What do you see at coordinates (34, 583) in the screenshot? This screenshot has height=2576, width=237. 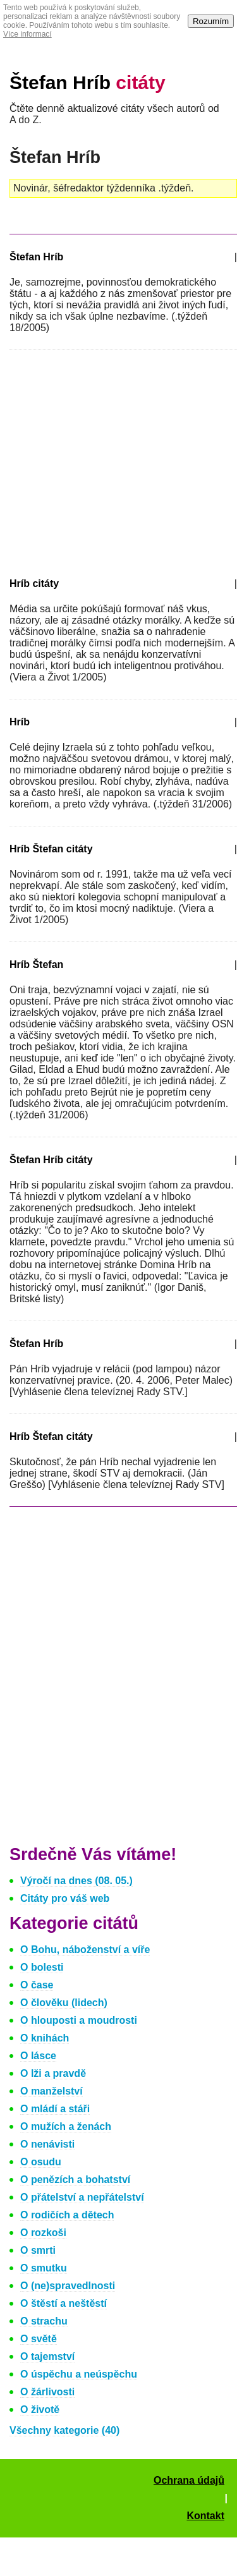 I see `Hríb citáty` at bounding box center [34, 583].